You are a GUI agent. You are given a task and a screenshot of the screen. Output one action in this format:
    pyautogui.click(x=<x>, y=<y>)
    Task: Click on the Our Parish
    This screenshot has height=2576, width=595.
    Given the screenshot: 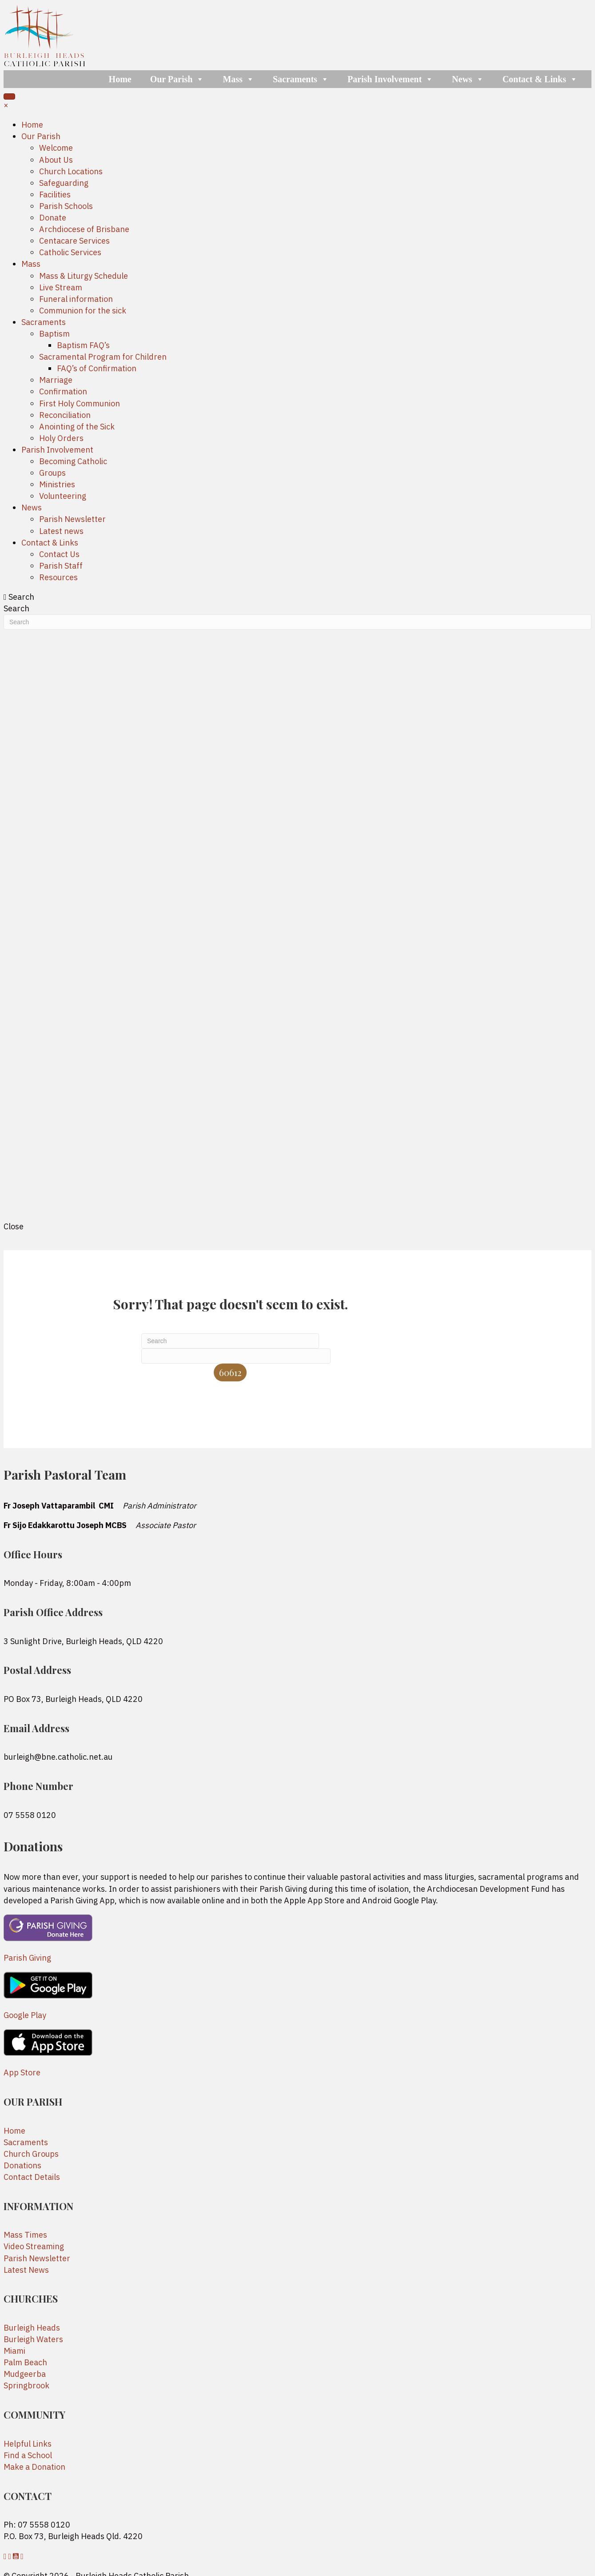 What is the action you would take?
    pyautogui.click(x=177, y=79)
    